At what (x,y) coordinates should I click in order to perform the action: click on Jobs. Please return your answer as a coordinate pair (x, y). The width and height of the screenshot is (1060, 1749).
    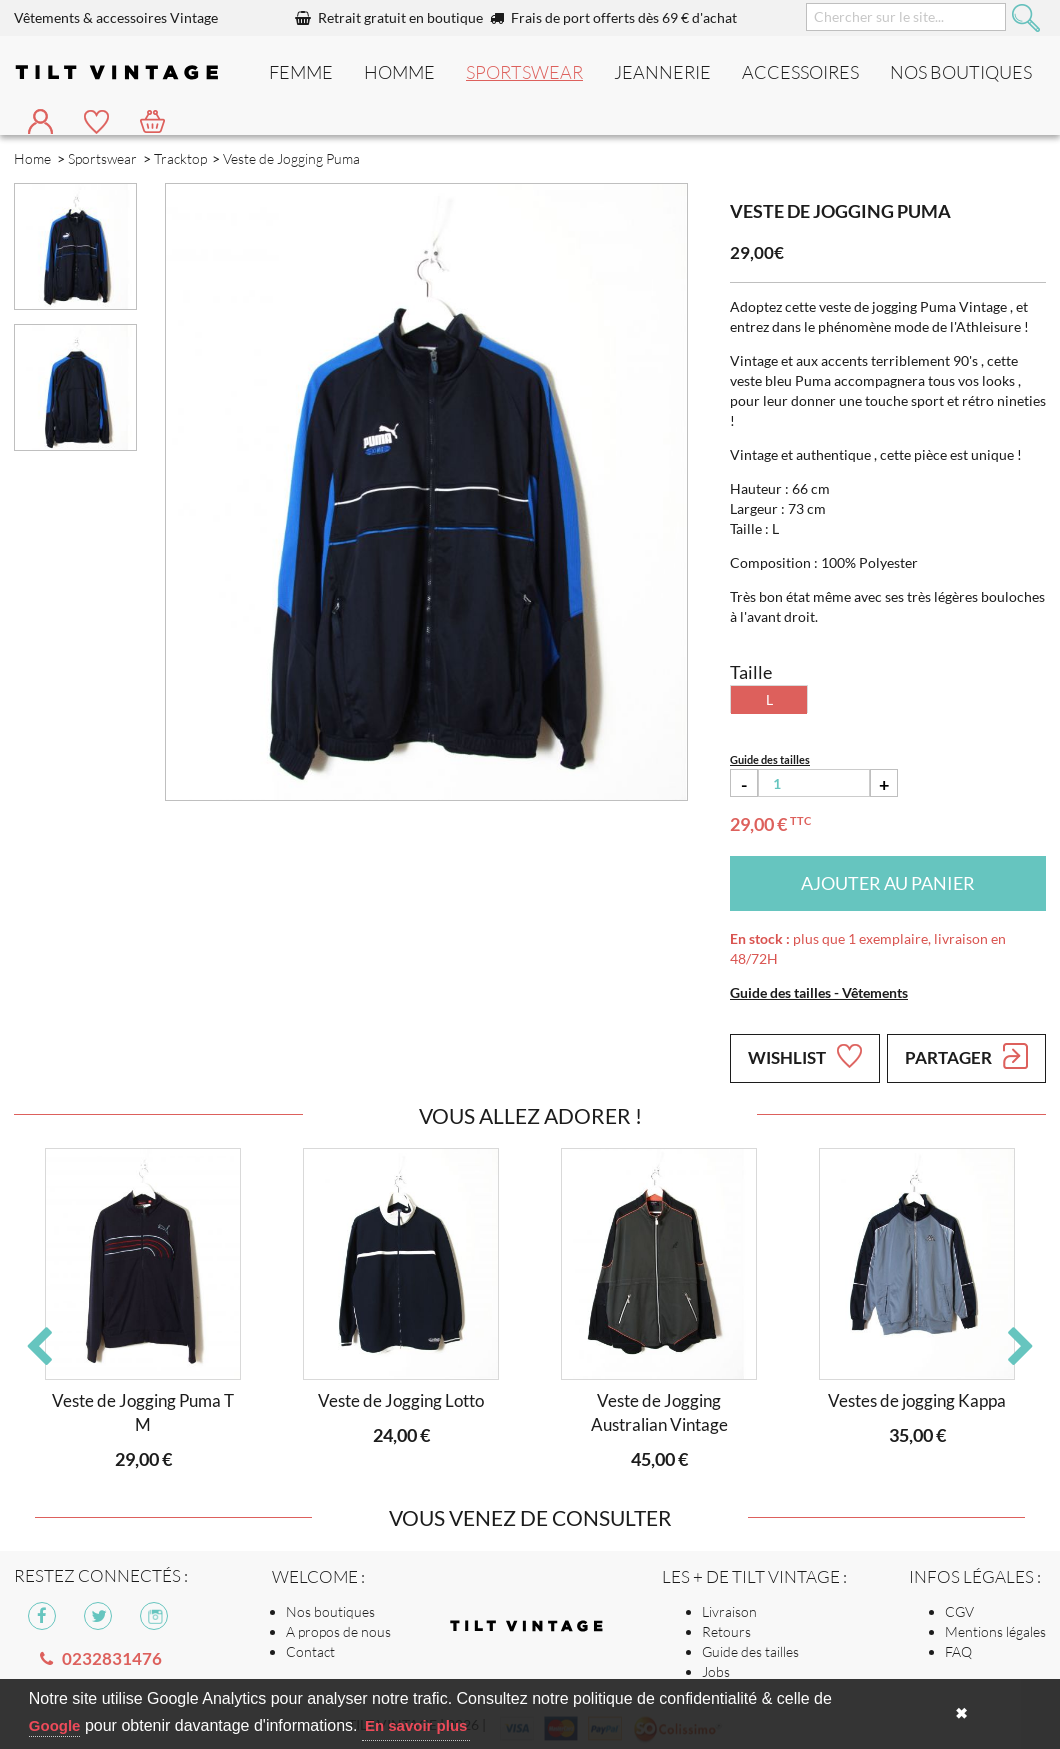
    Looking at the image, I should click on (716, 1671).